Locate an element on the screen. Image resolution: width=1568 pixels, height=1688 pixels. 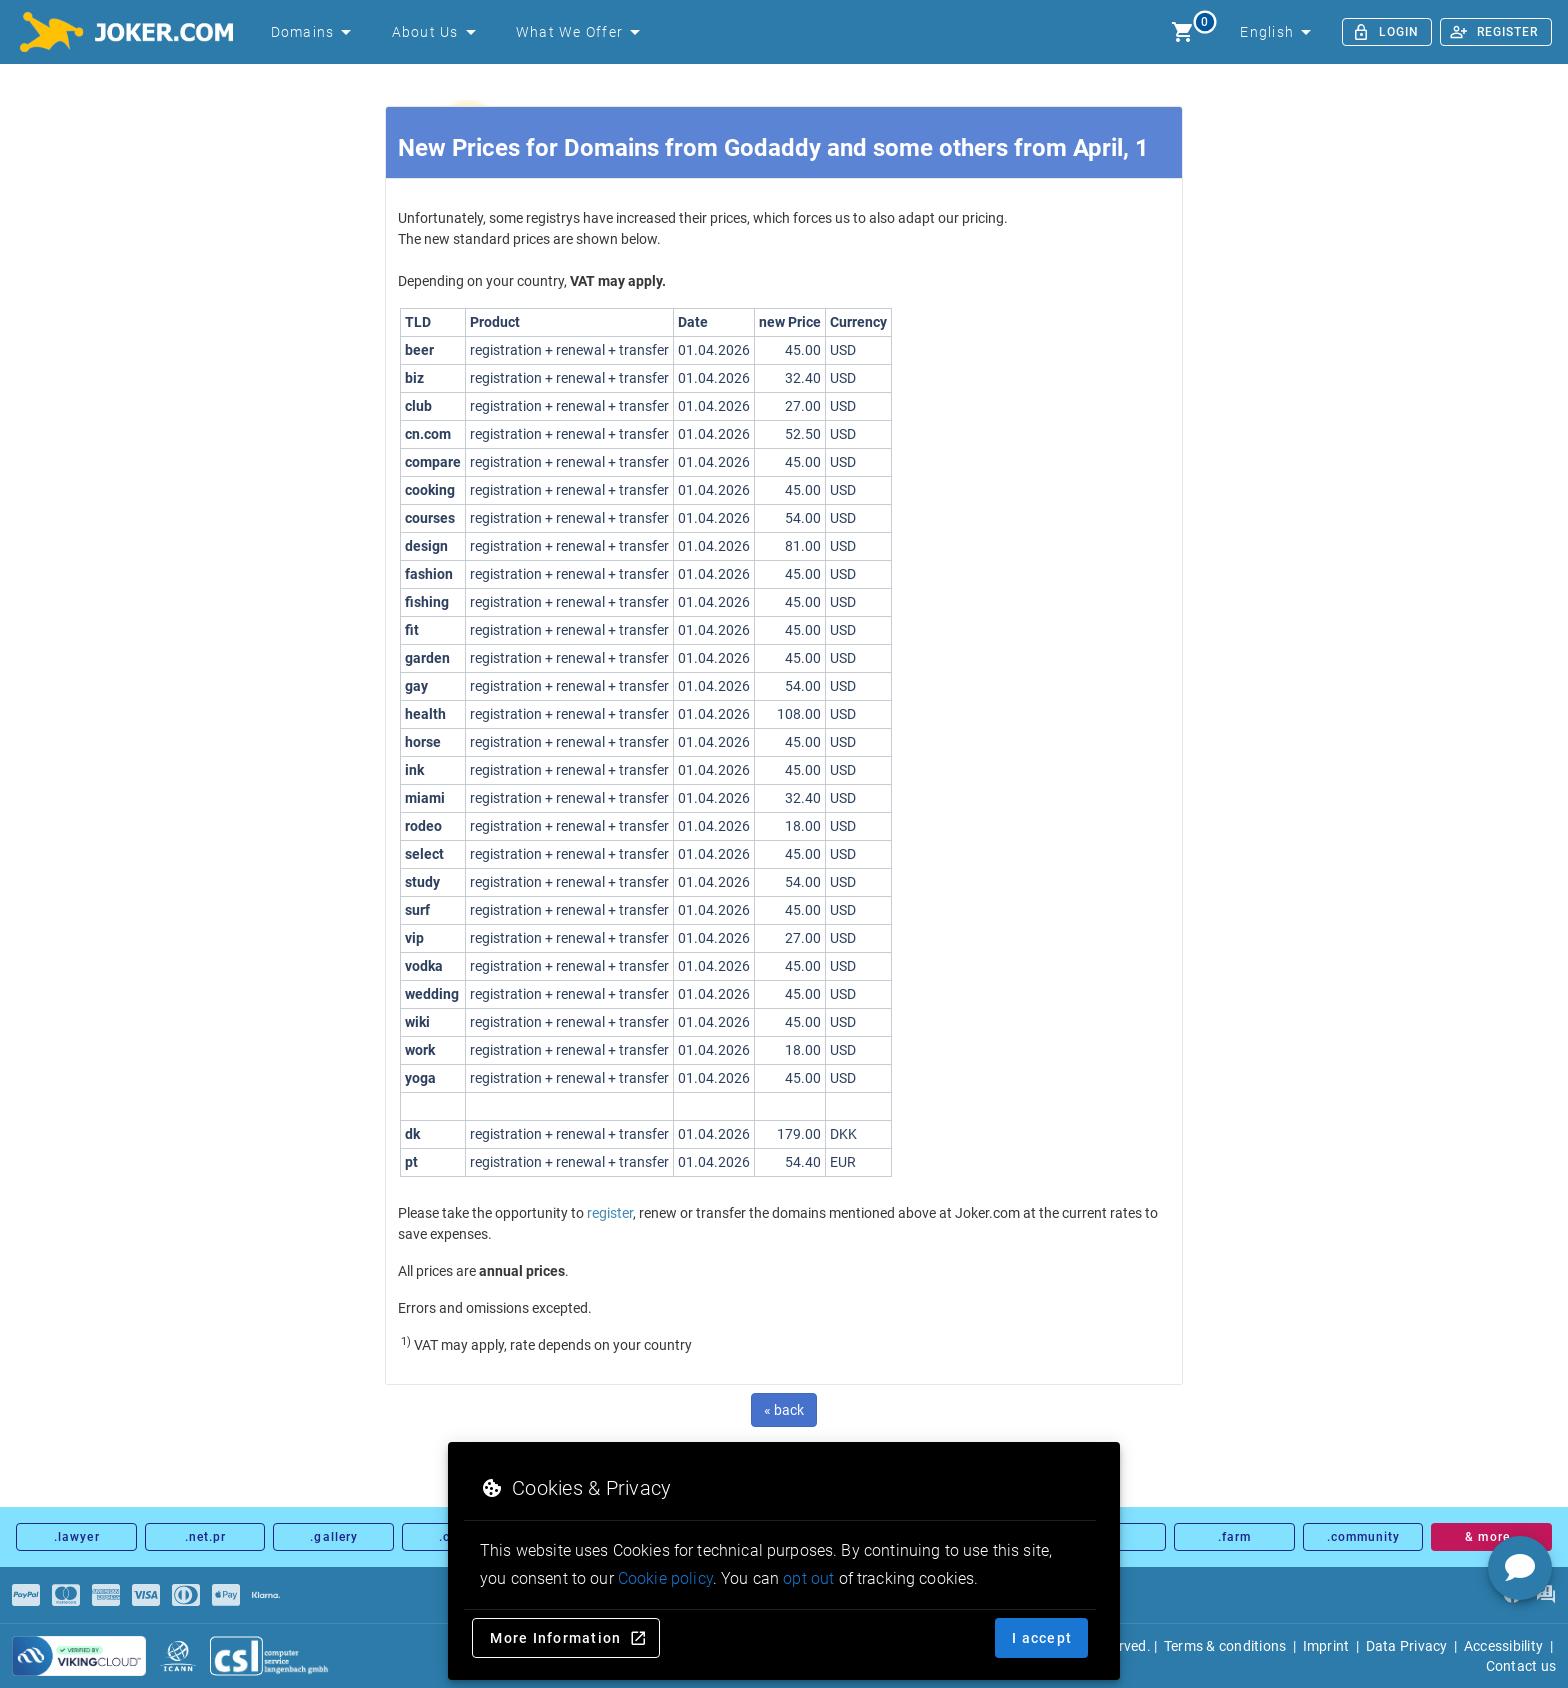
[FAQ] is located at coordinates (1545, 1595).